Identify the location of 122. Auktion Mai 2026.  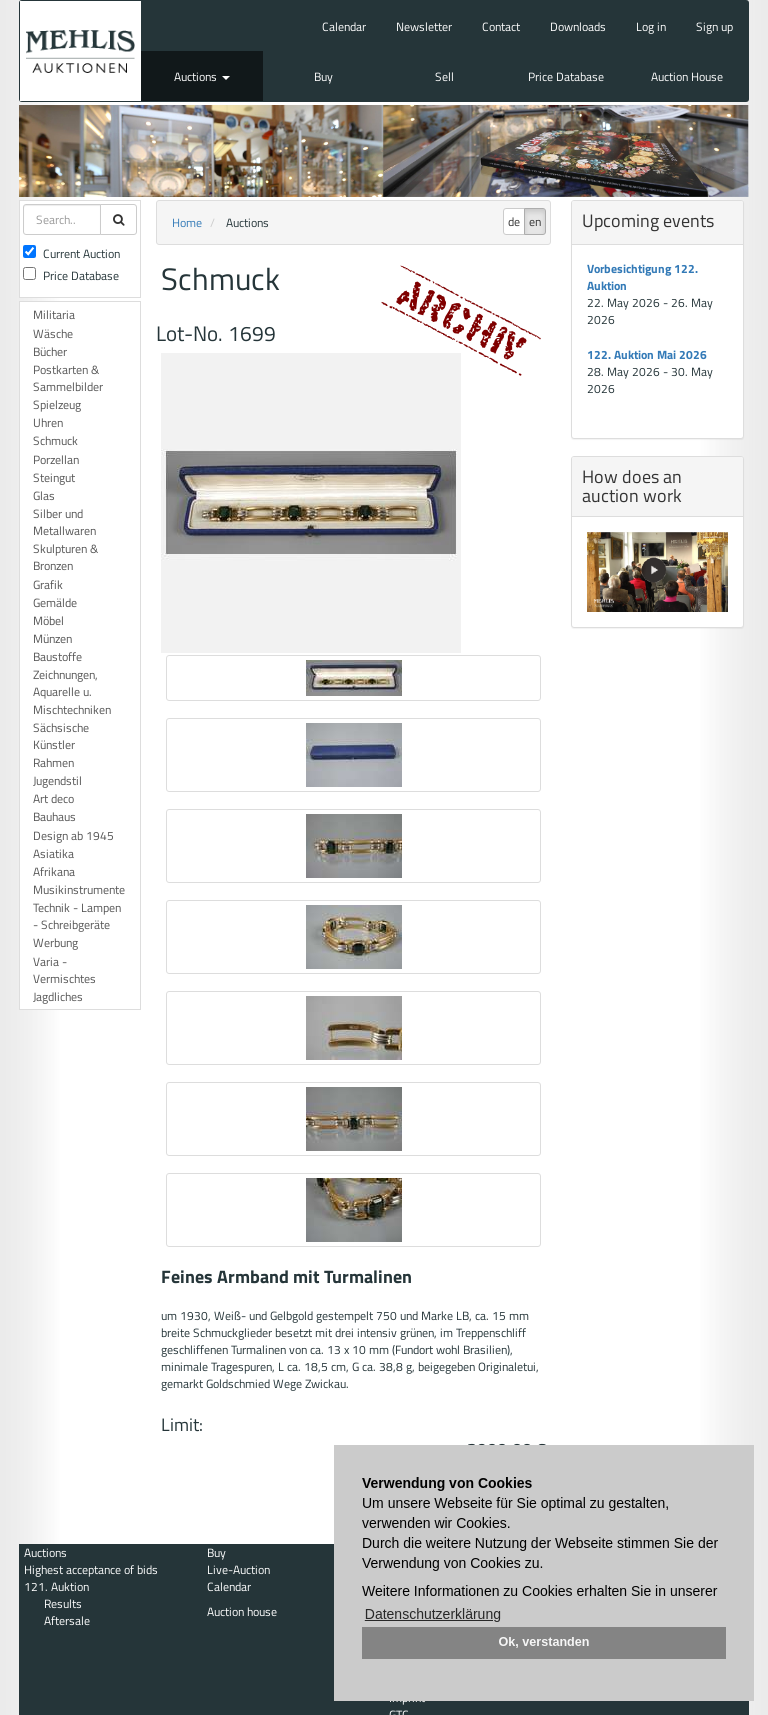
(647, 354).